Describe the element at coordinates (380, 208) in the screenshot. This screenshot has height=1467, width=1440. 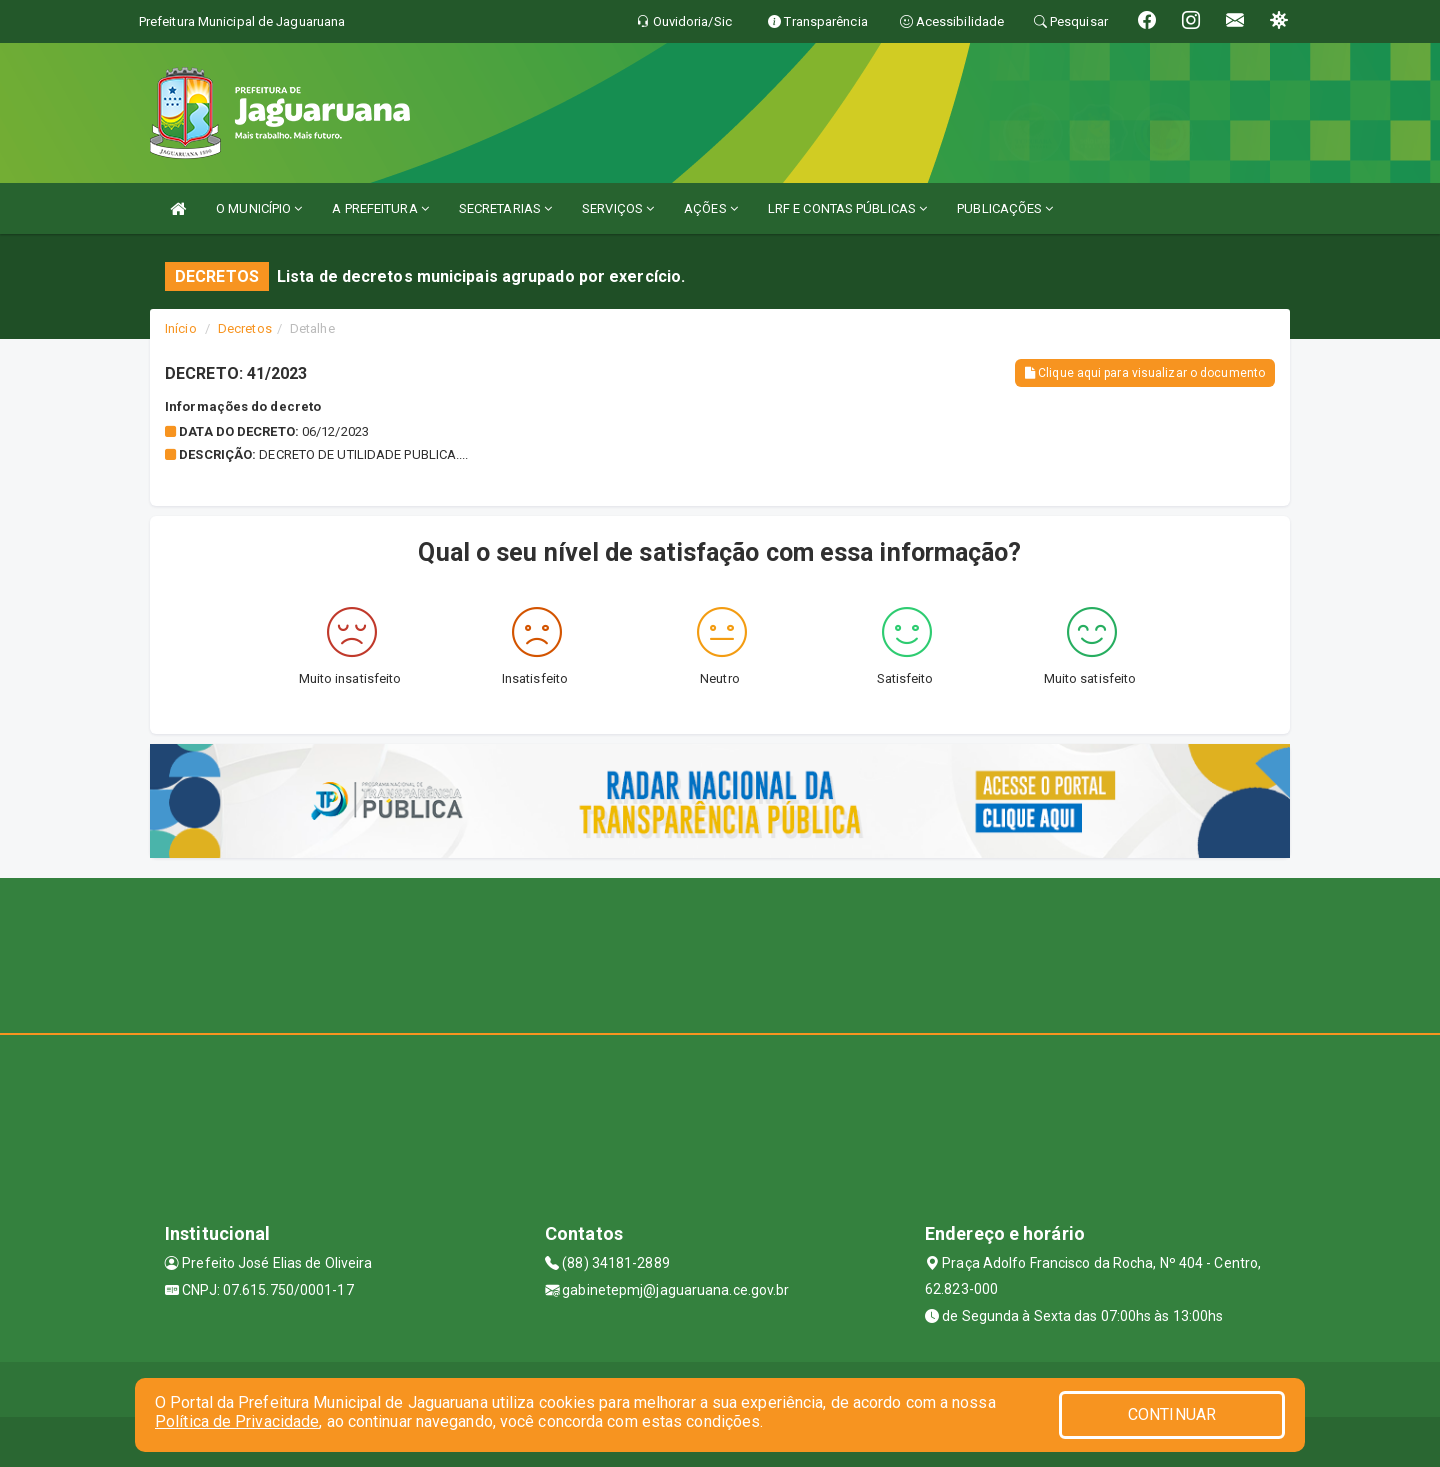
I see `A PREFEITURA` at that location.